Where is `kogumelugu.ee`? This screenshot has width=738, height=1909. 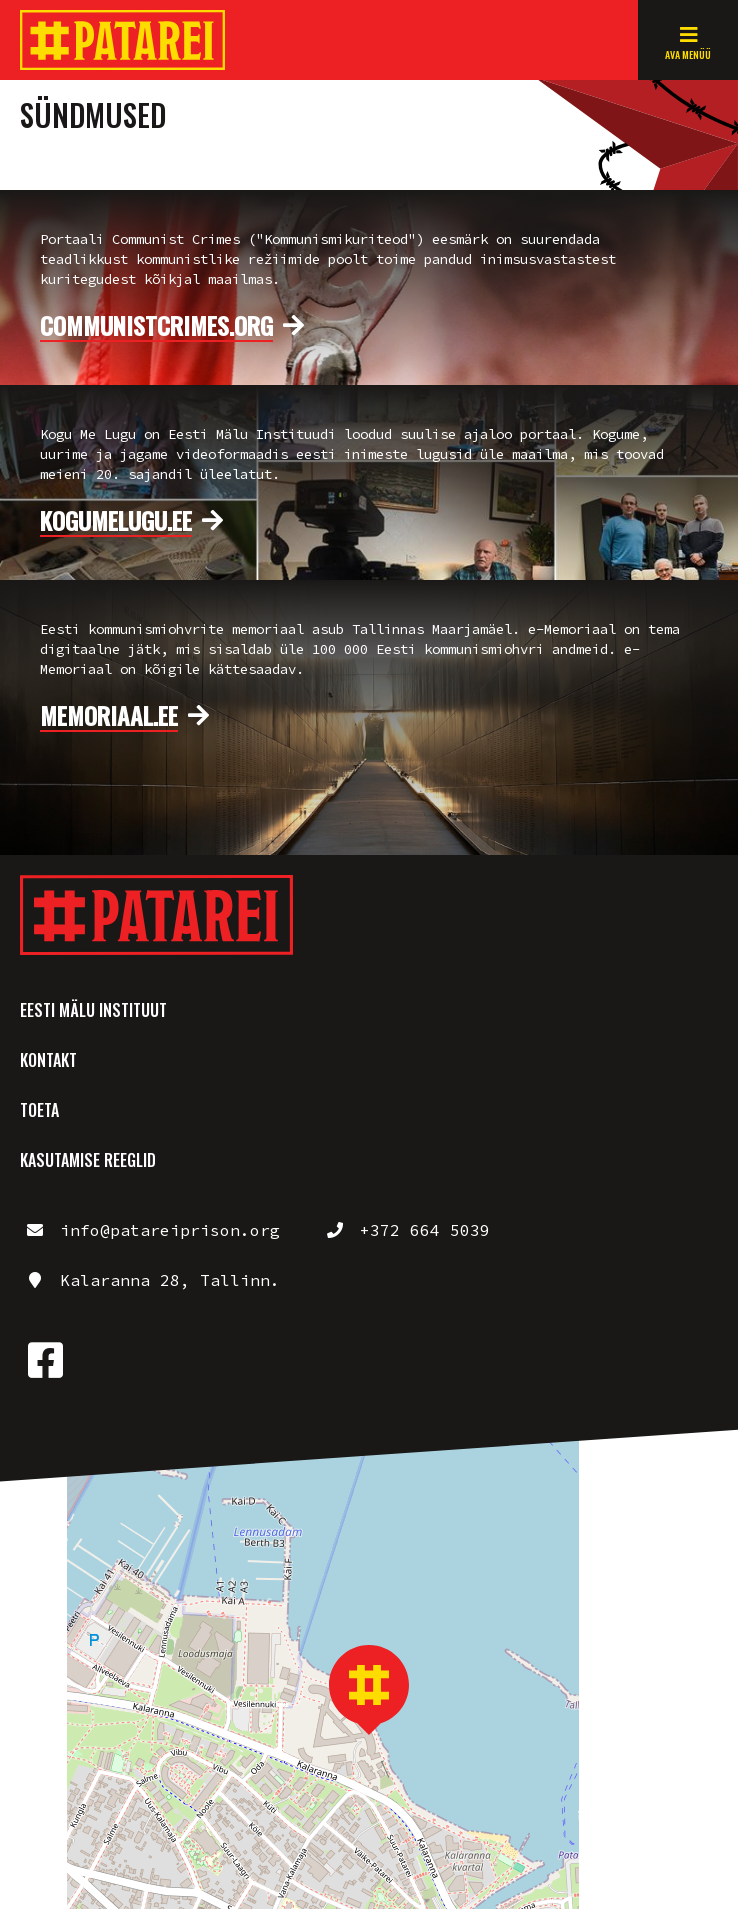 kogumelugu.ee is located at coordinates (116, 521).